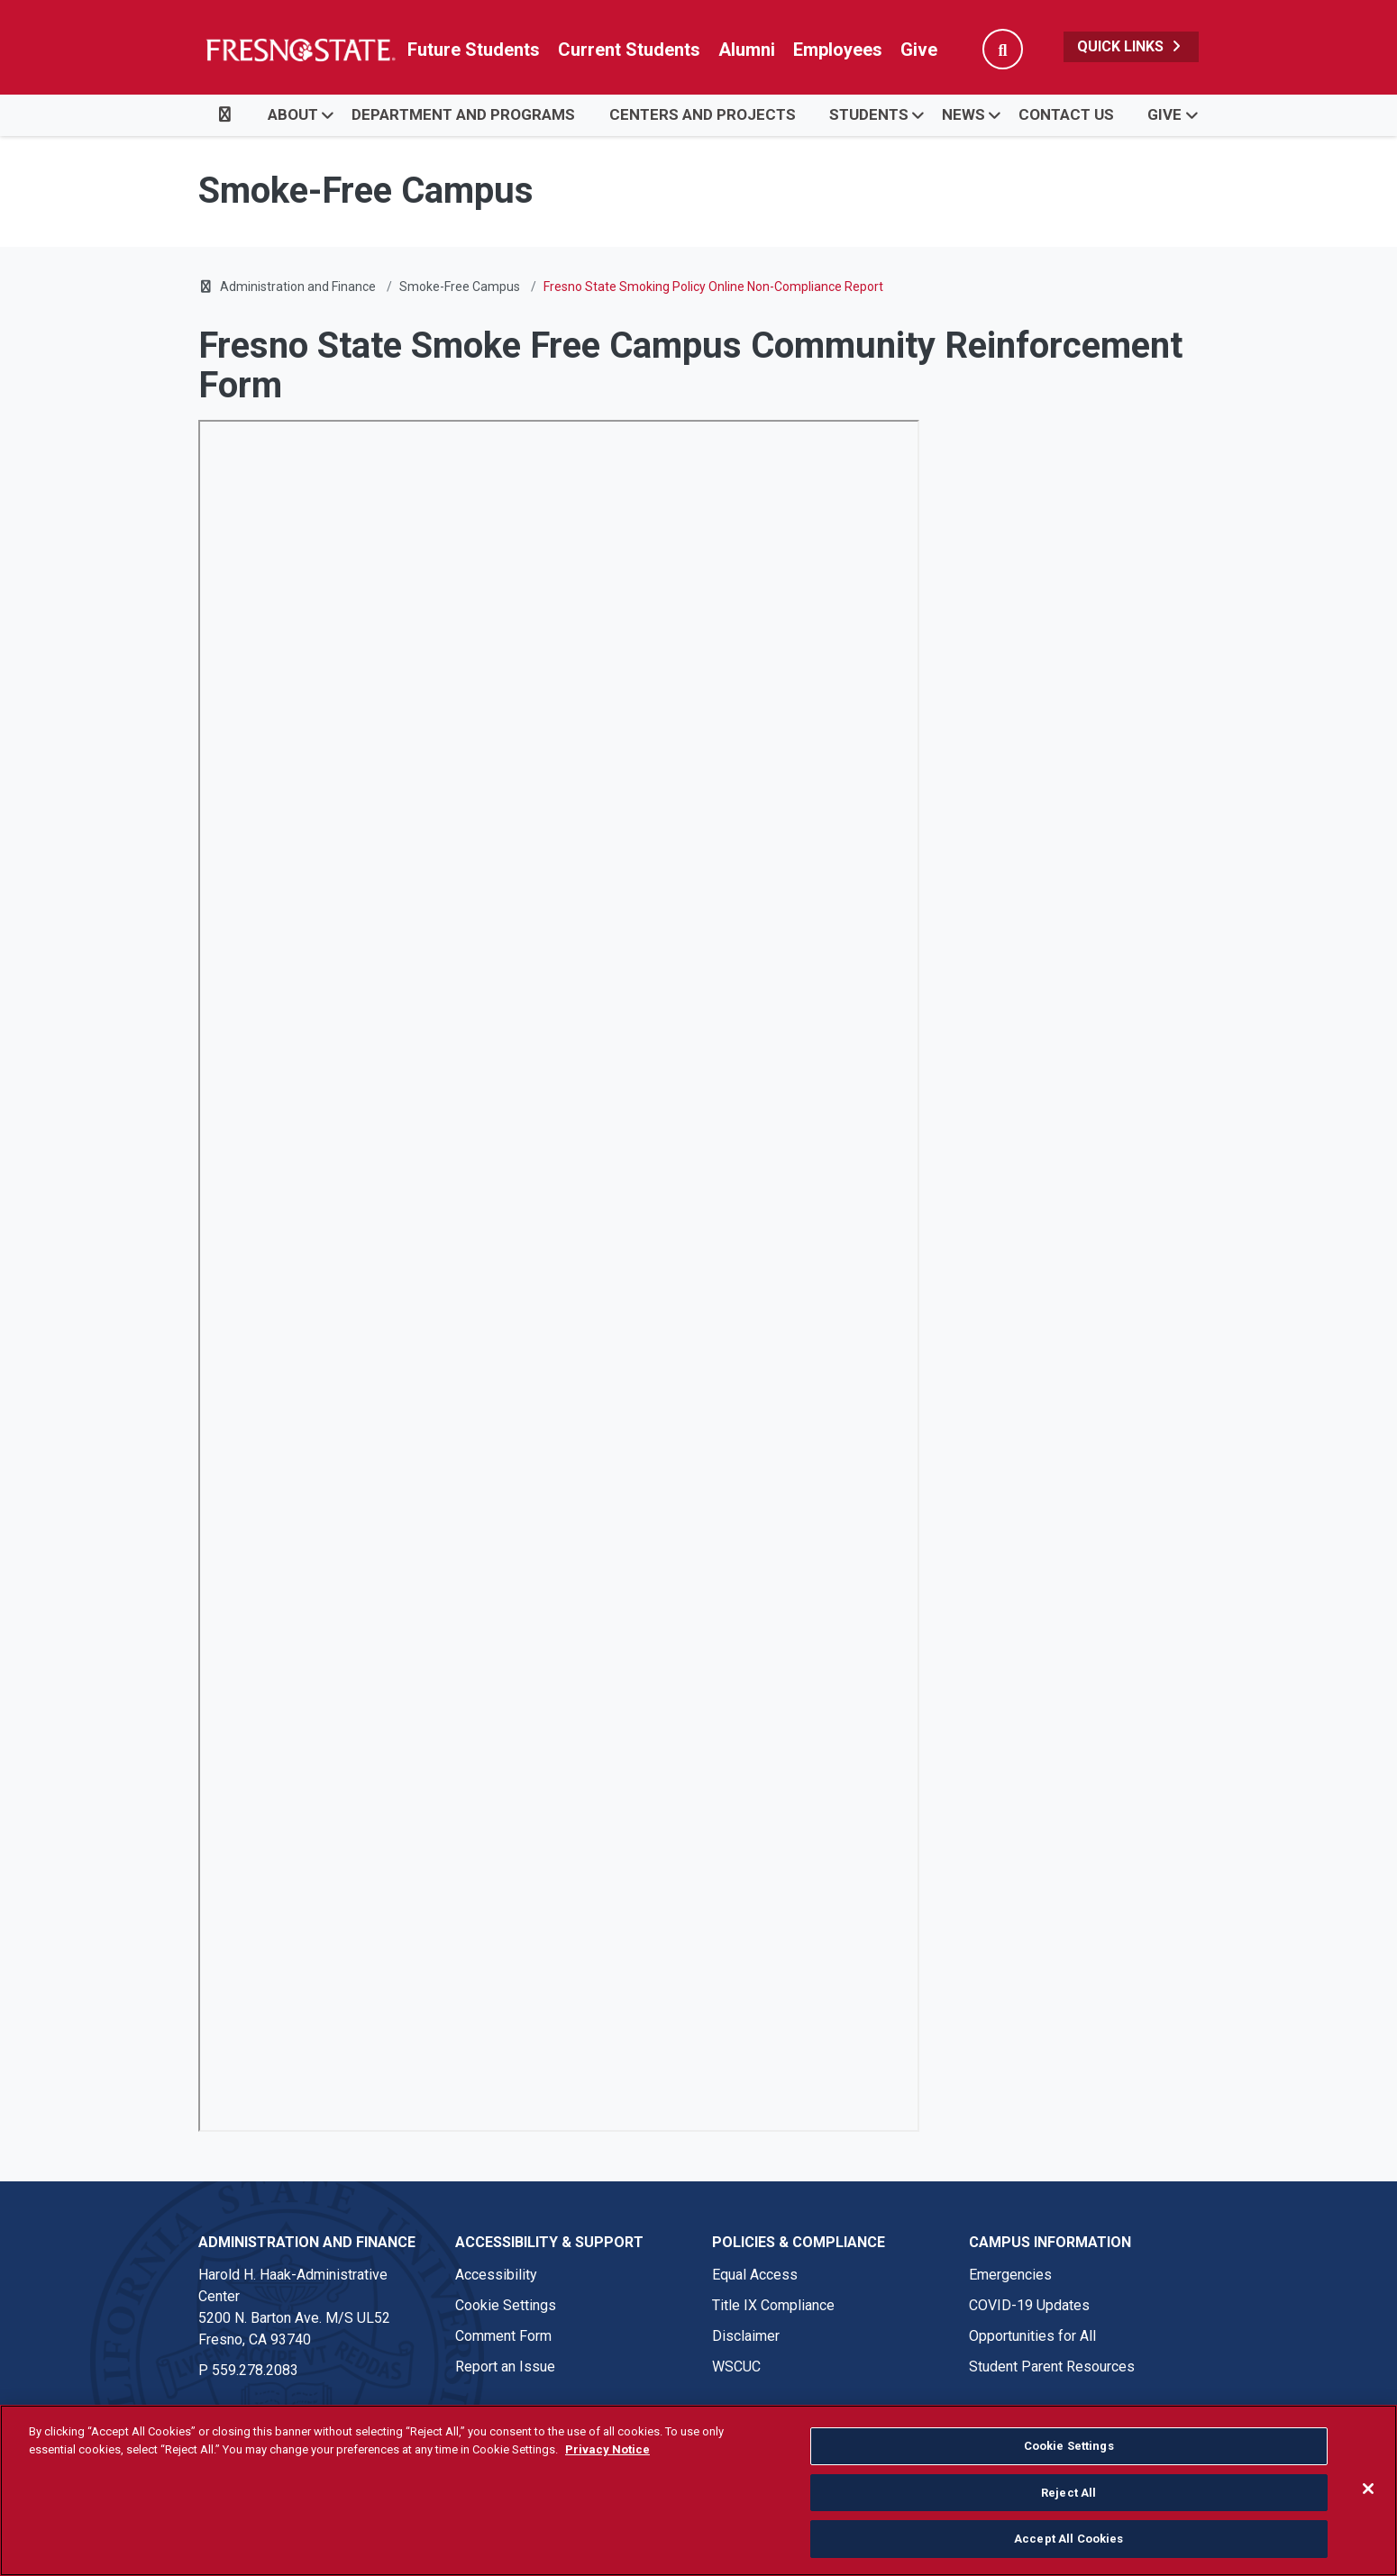 The image size is (1397, 2576). Describe the element at coordinates (918, 49) in the screenshot. I see `Give` at that location.